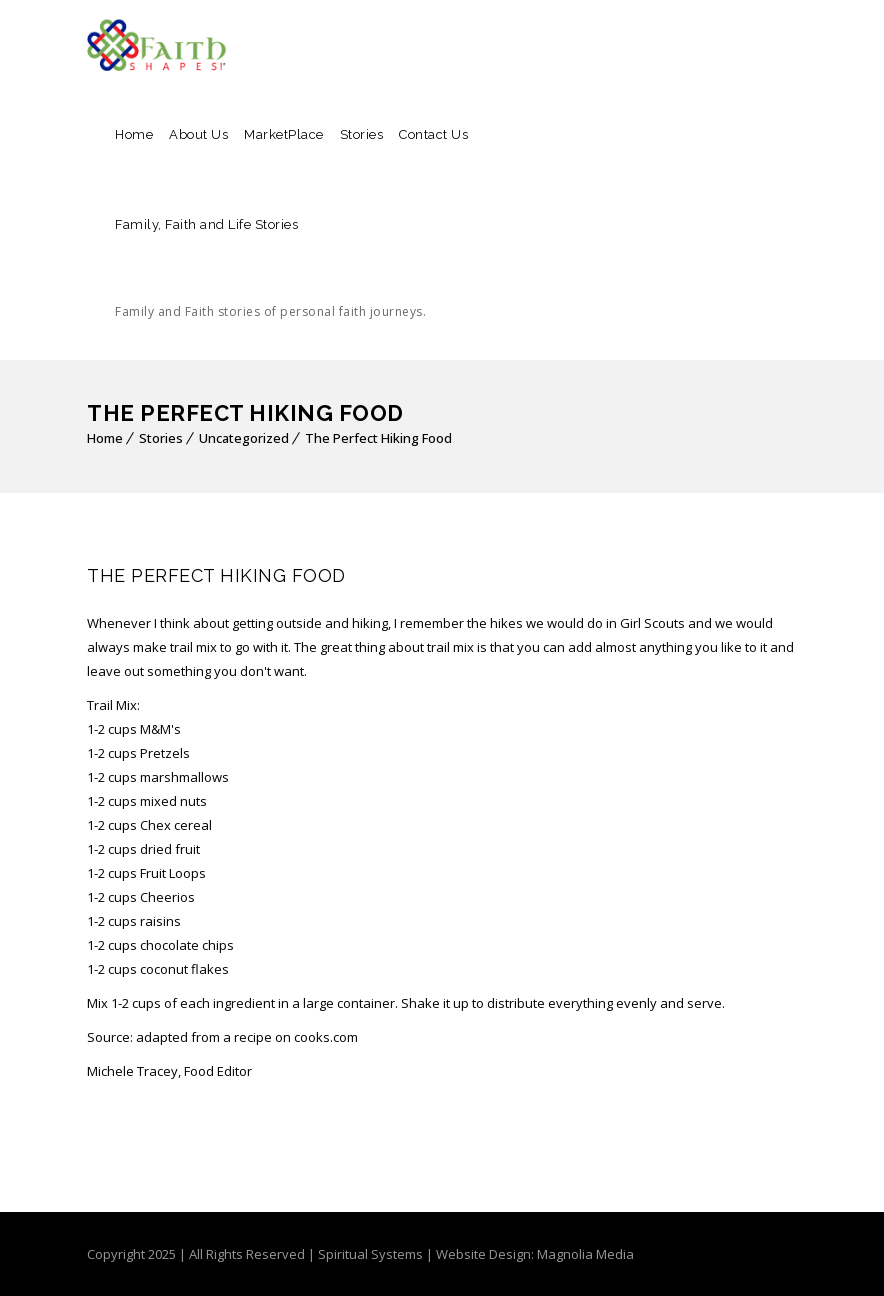  I want to click on Home, so click(134, 134).